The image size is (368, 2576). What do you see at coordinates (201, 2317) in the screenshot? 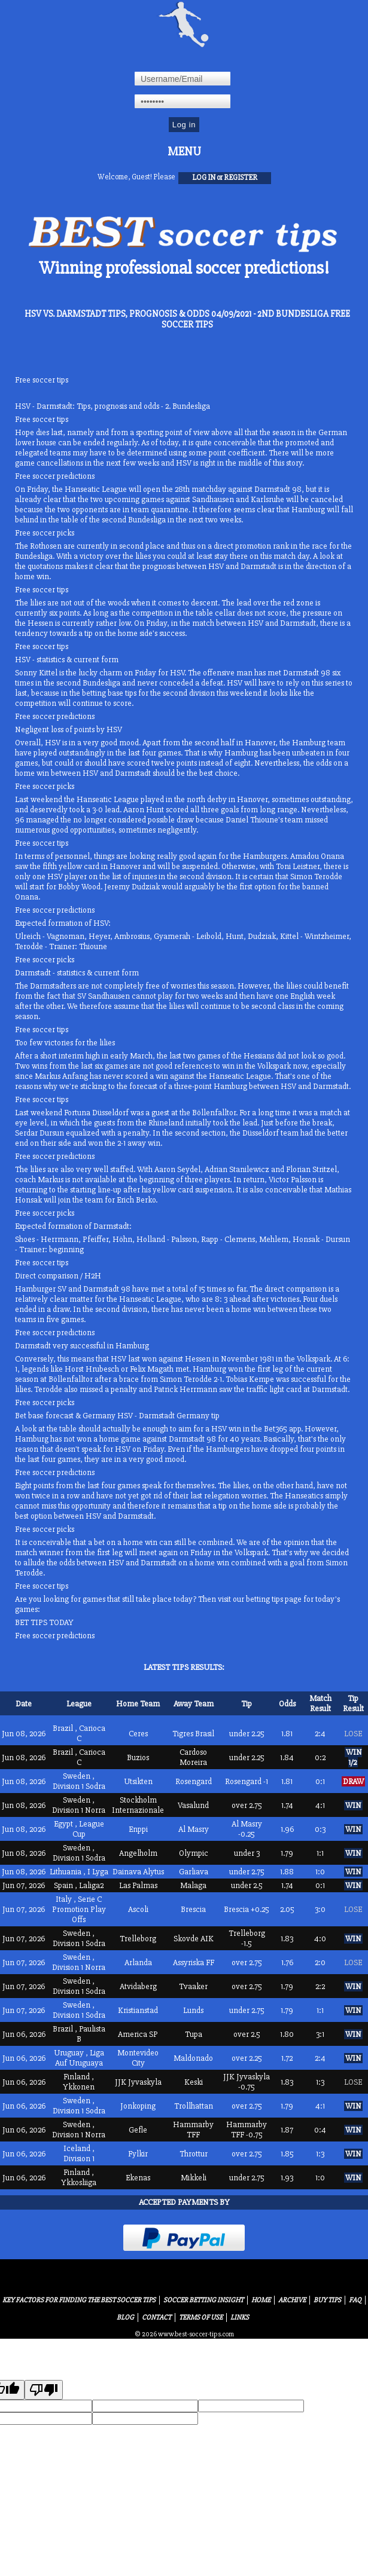
I see `Terms of Use` at bounding box center [201, 2317].